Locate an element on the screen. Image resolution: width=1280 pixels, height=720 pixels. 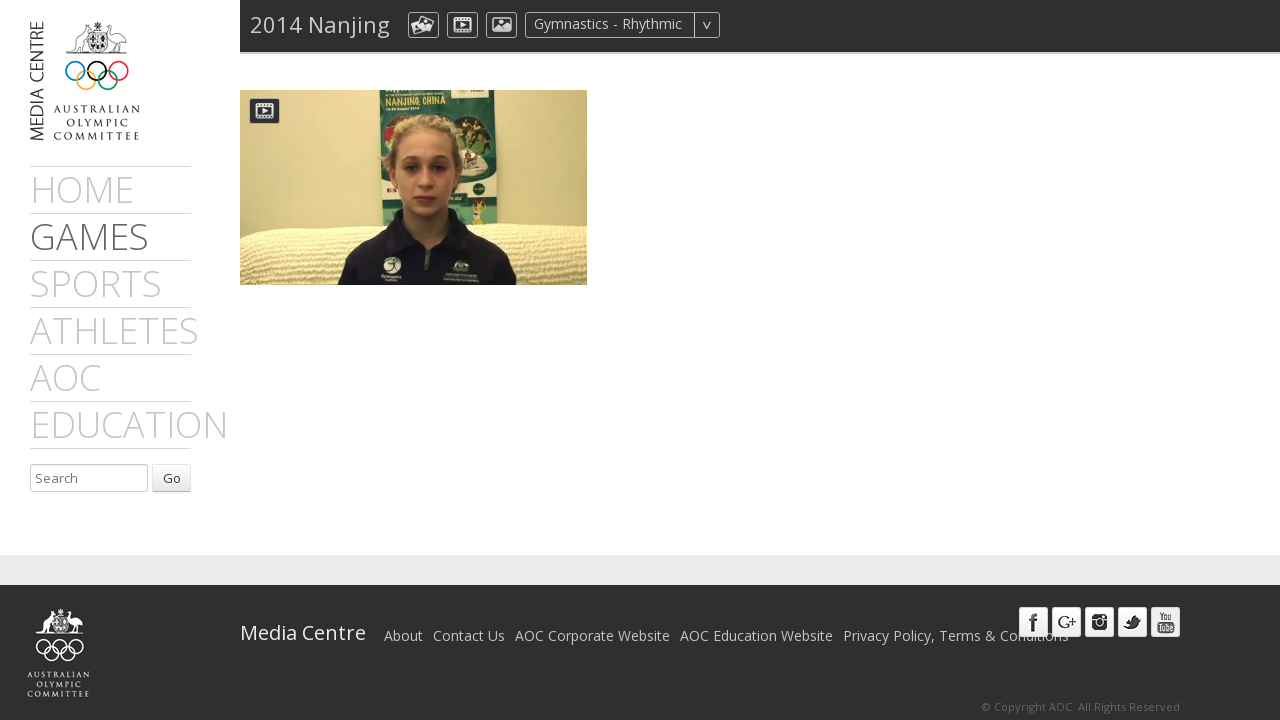
Contact Us is located at coordinates (469, 635).